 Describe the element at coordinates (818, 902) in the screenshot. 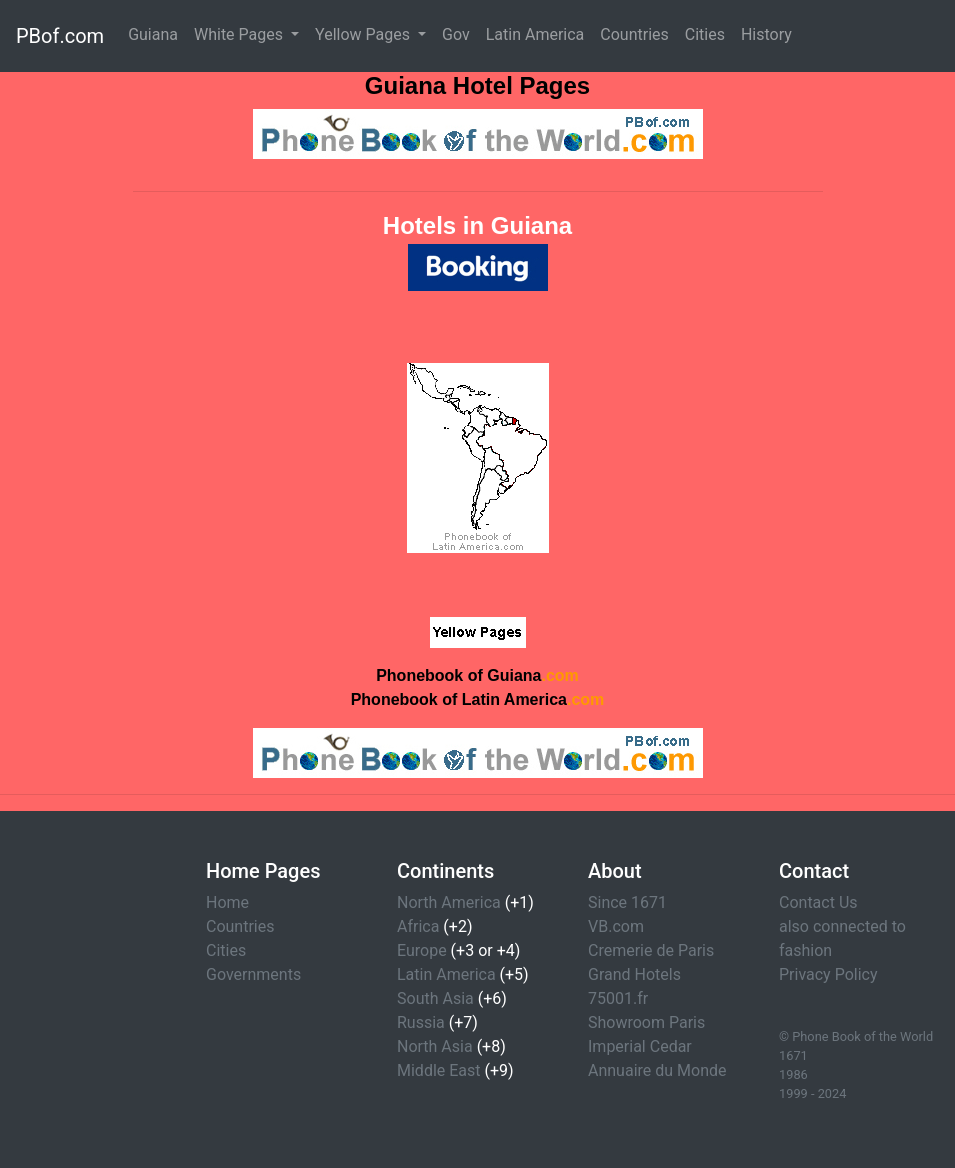

I see `Contact Us` at that location.